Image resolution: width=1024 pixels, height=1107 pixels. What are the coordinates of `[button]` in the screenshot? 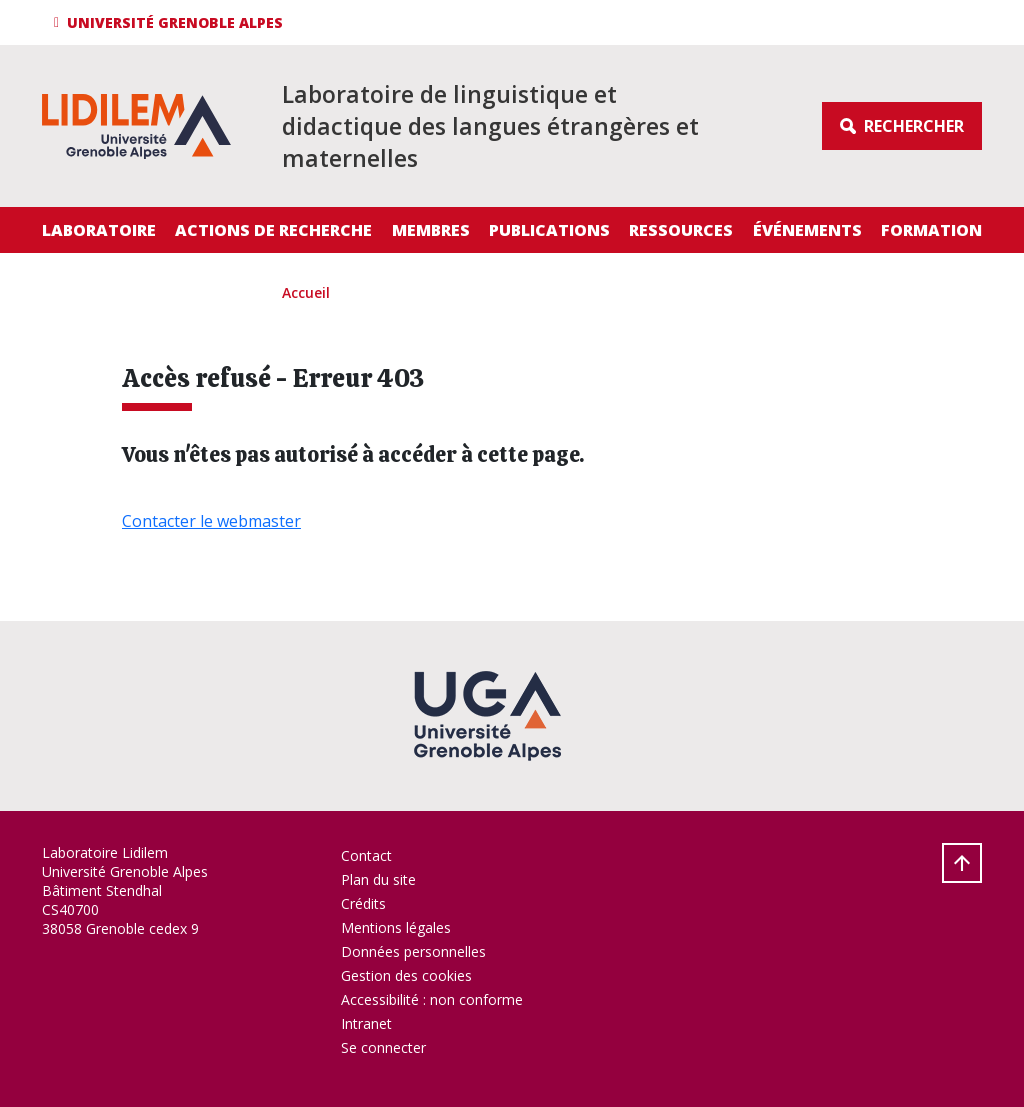 It's located at (171, 22).